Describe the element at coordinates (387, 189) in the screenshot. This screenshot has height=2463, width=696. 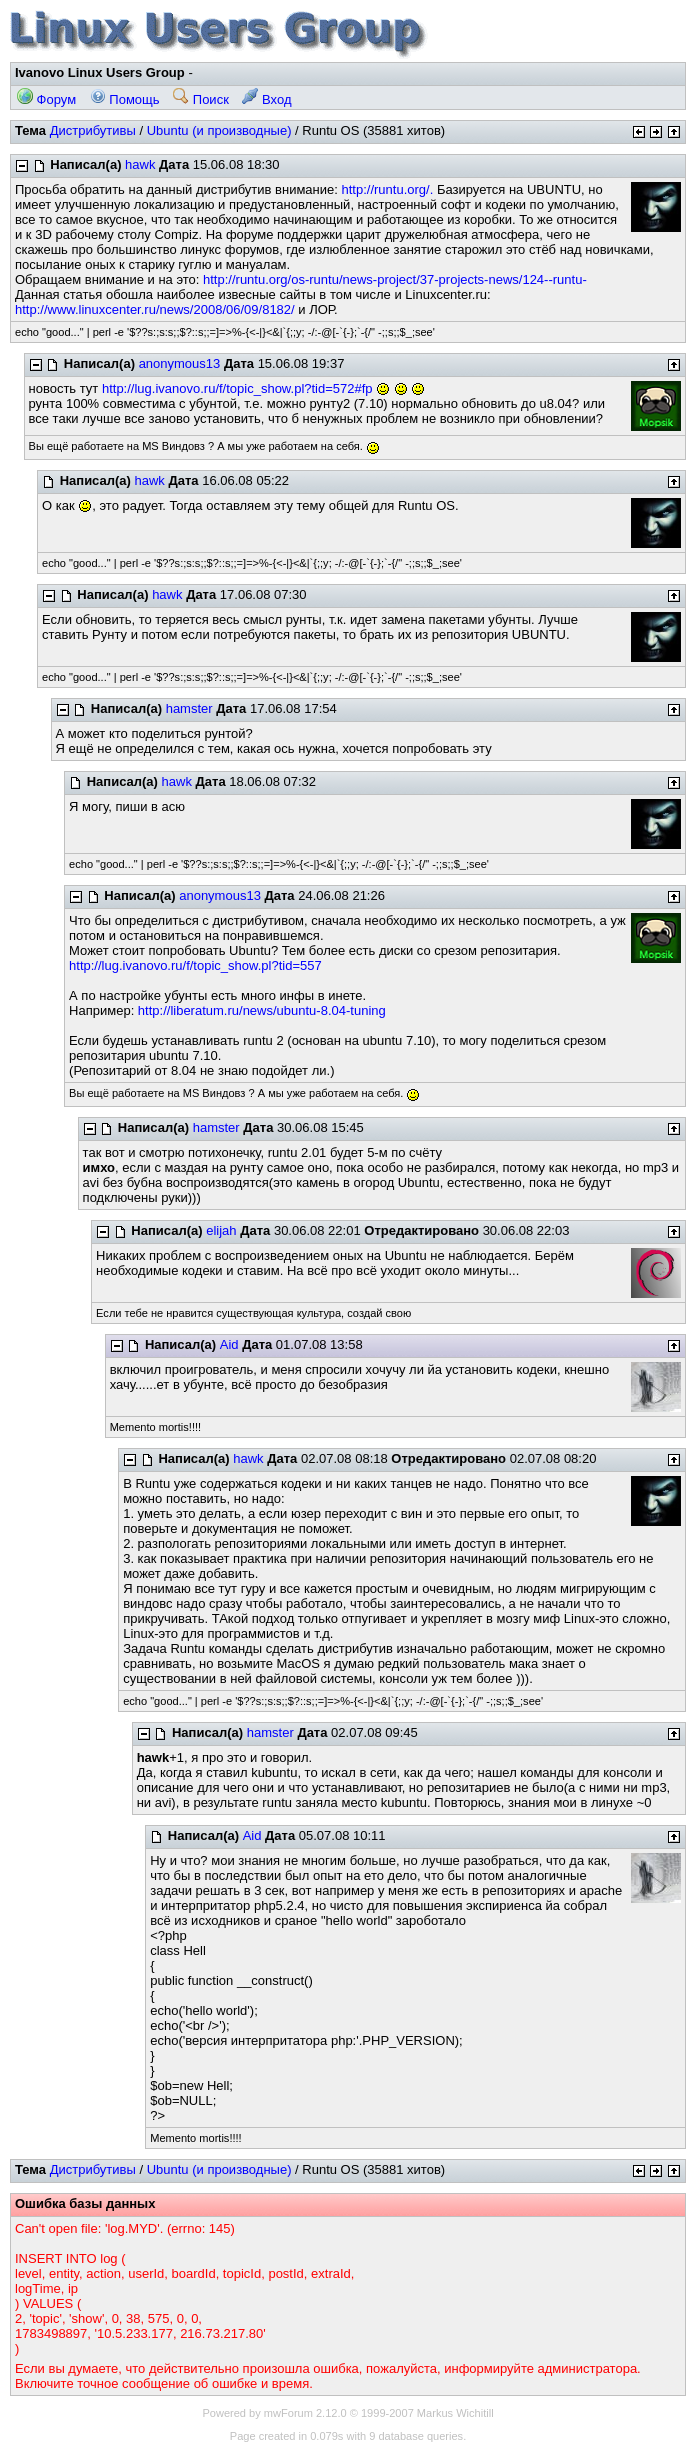
I see `http://runtu.org/.` at that location.